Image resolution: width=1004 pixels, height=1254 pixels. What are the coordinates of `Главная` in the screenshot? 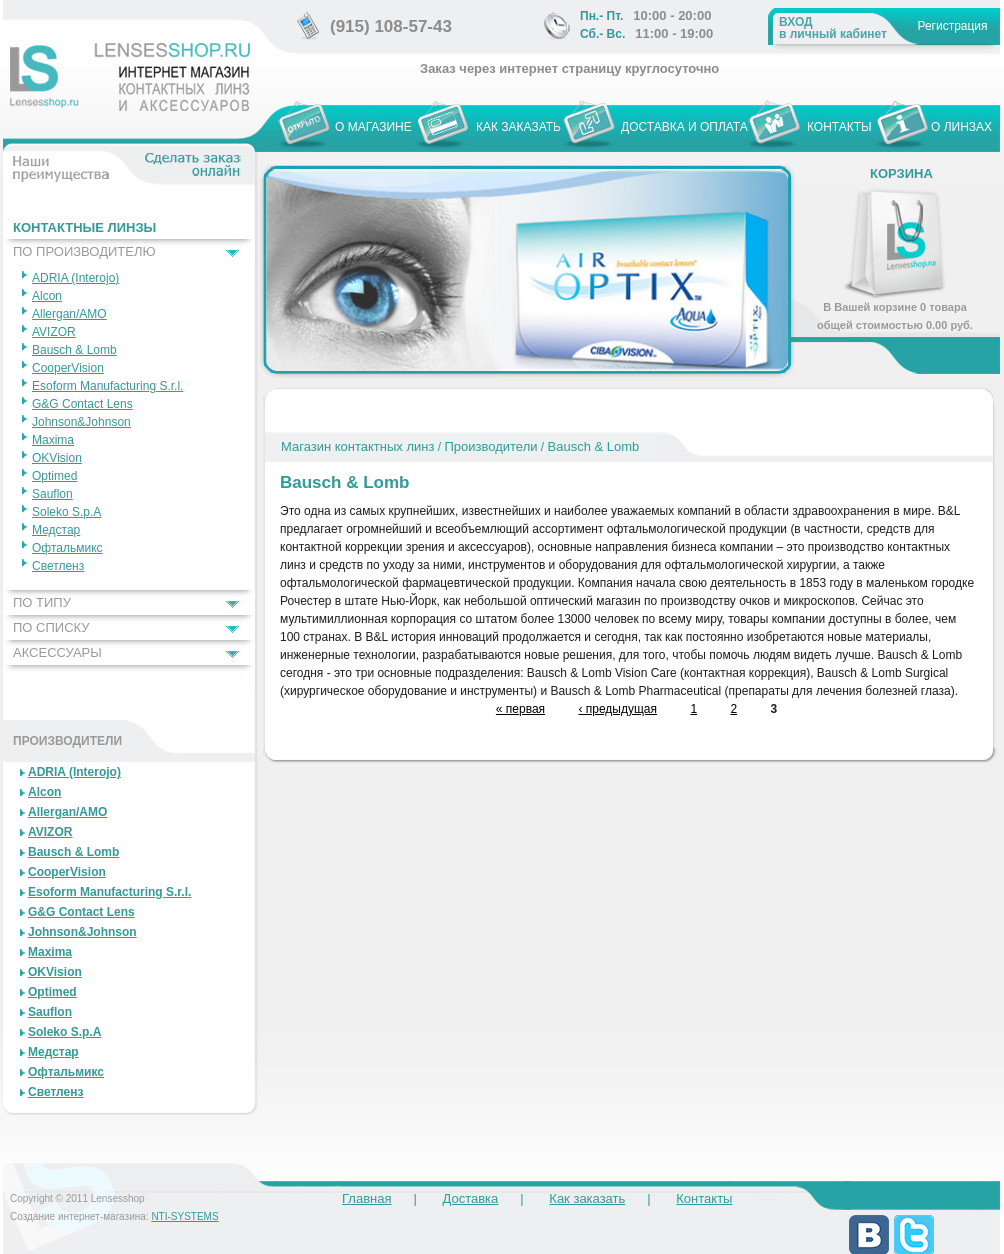 It's located at (366, 1198).